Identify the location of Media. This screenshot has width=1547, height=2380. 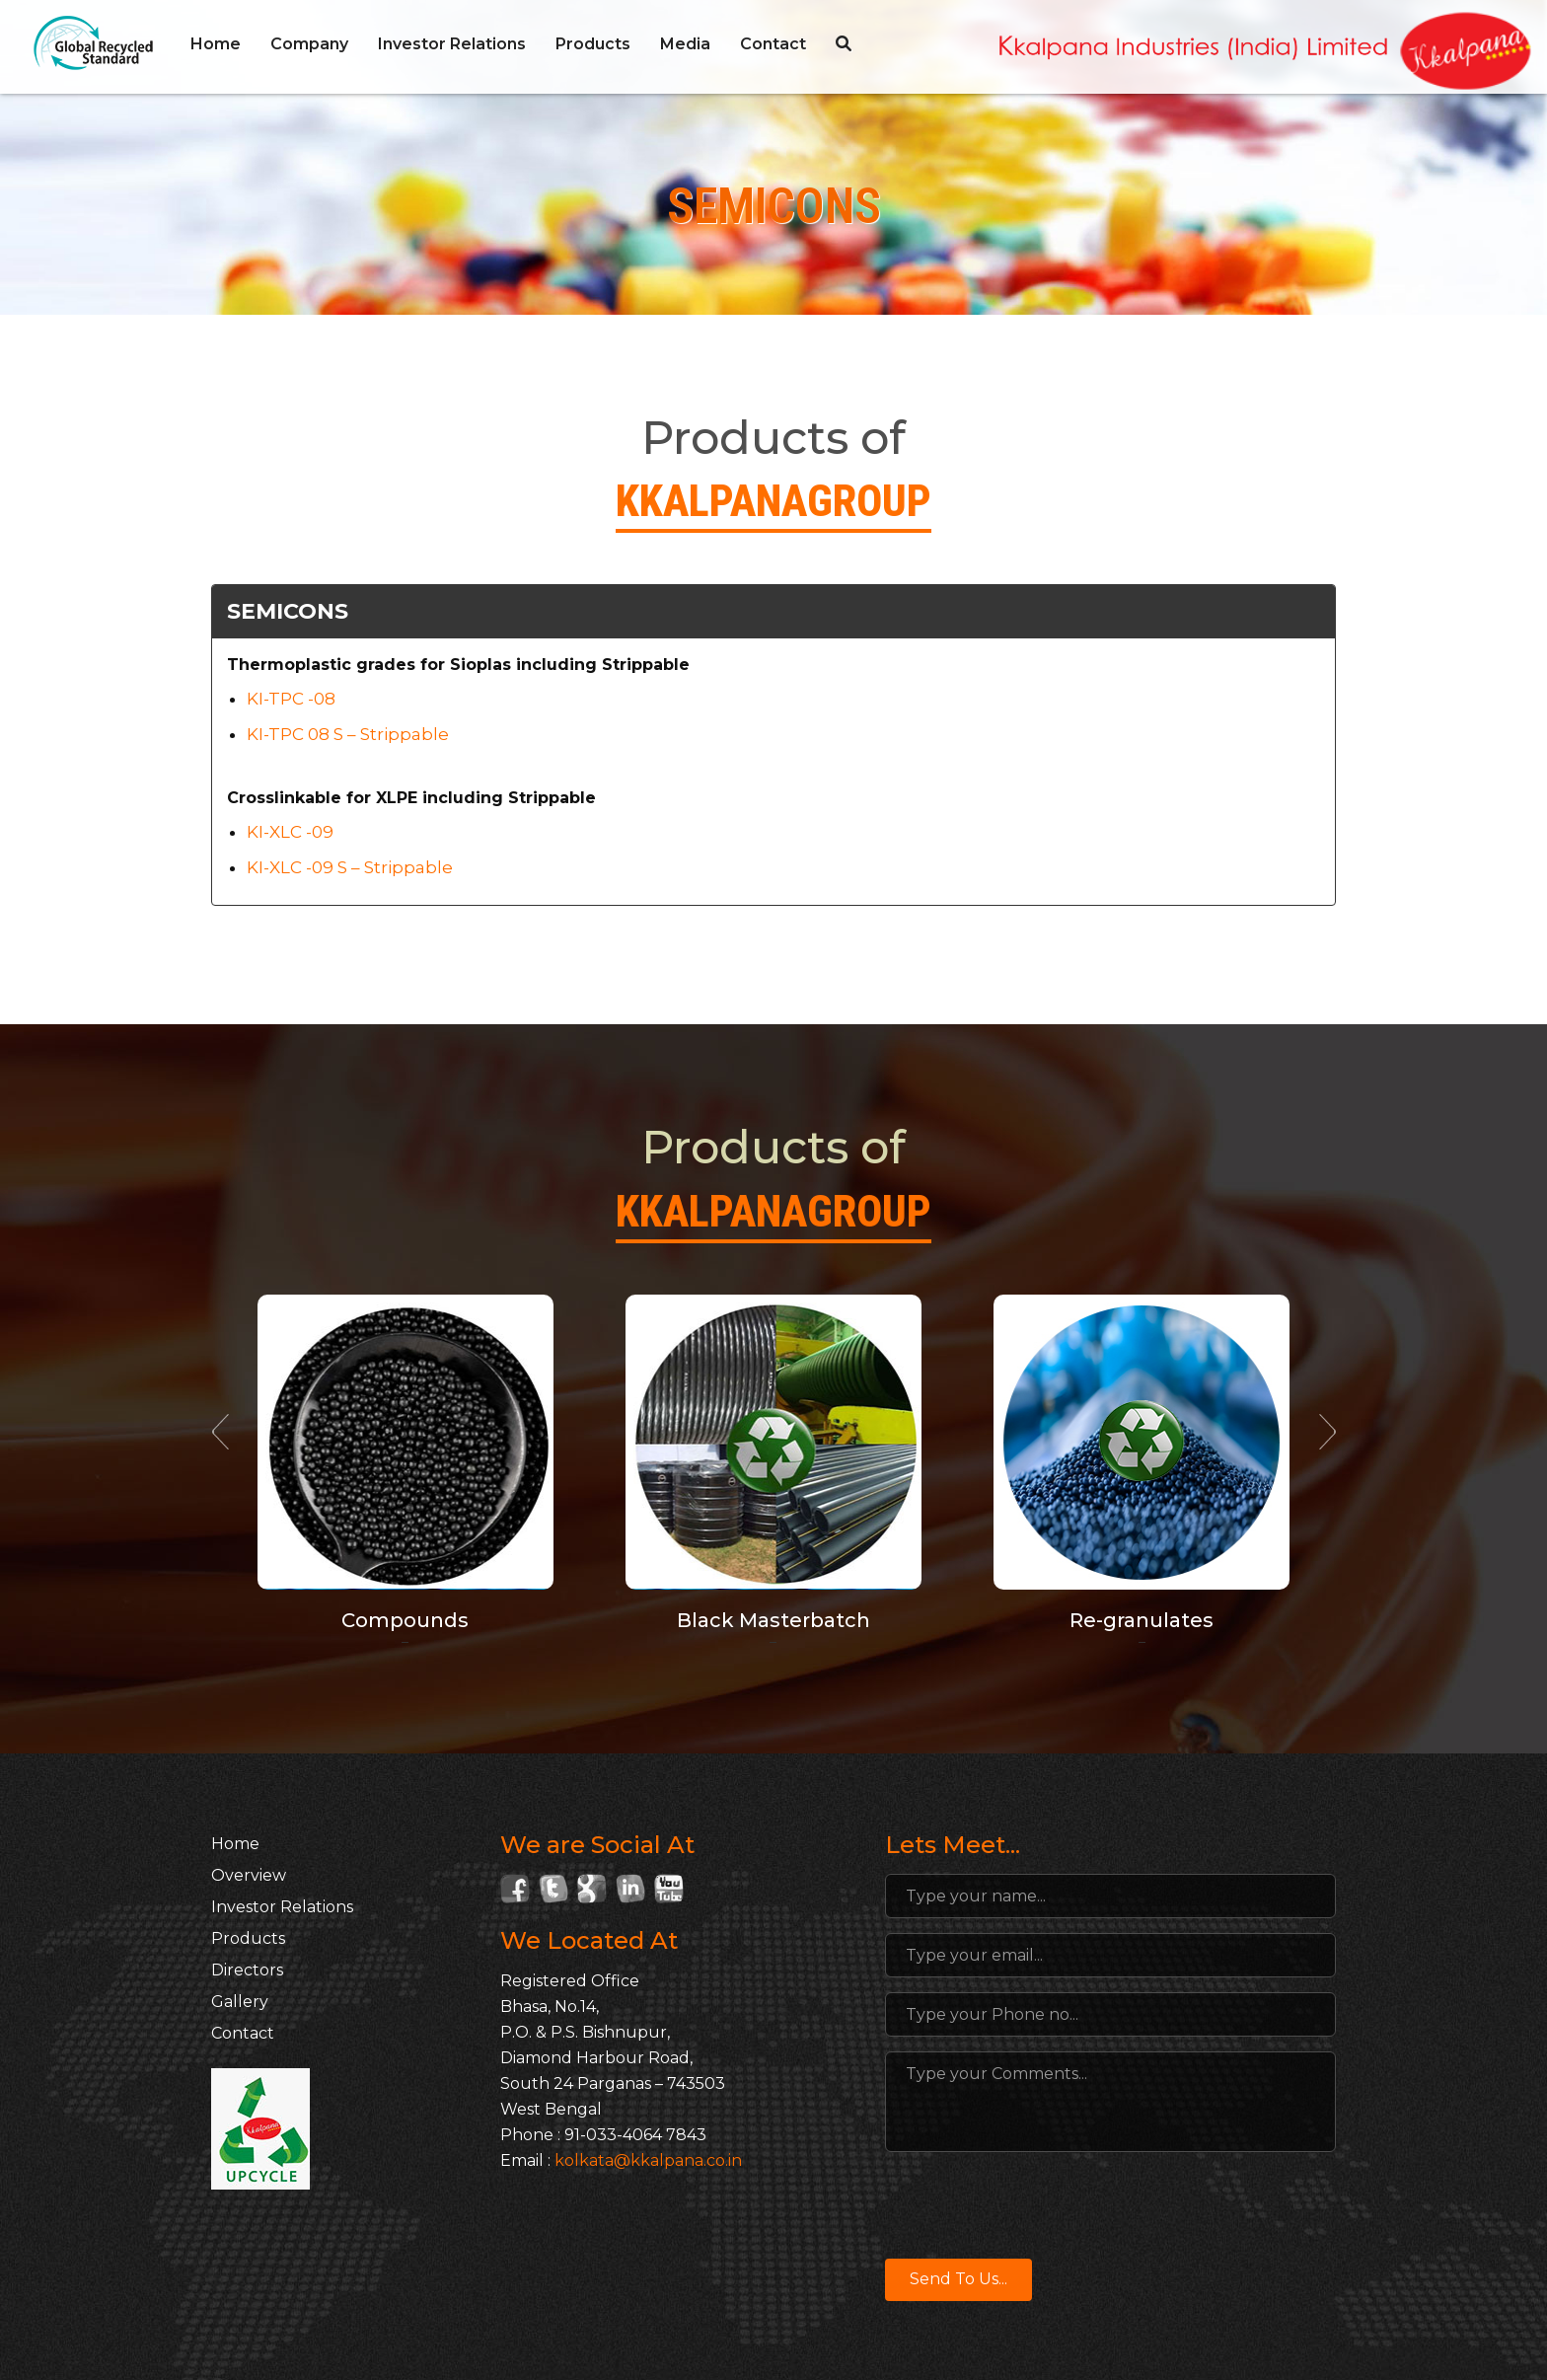
(685, 44).